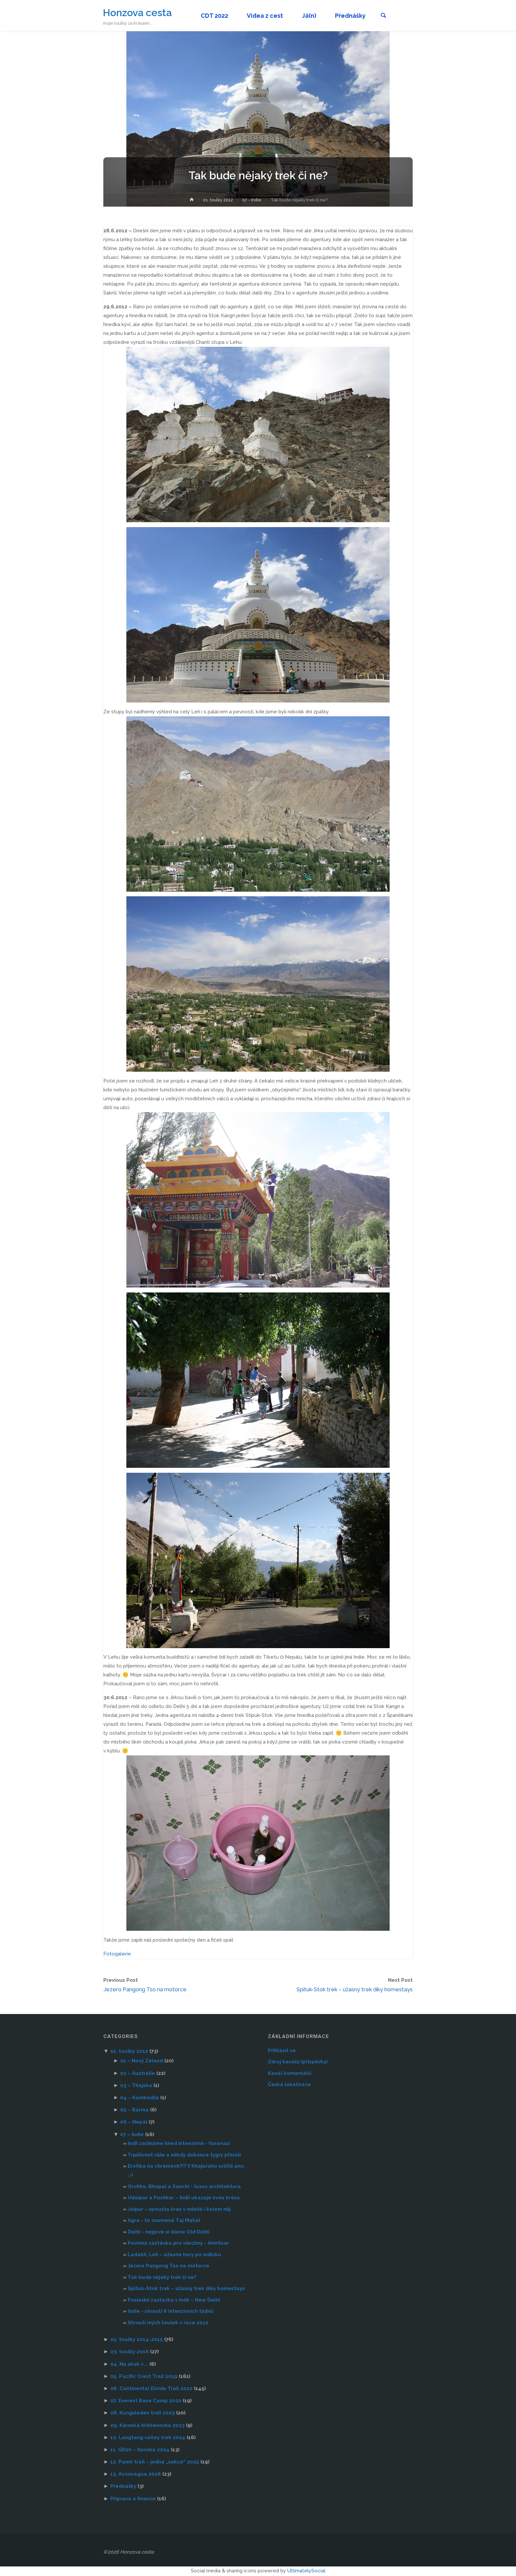 This screenshot has width=516, height=2576. I want to click on 07 – Indie, so click(132, 2135).